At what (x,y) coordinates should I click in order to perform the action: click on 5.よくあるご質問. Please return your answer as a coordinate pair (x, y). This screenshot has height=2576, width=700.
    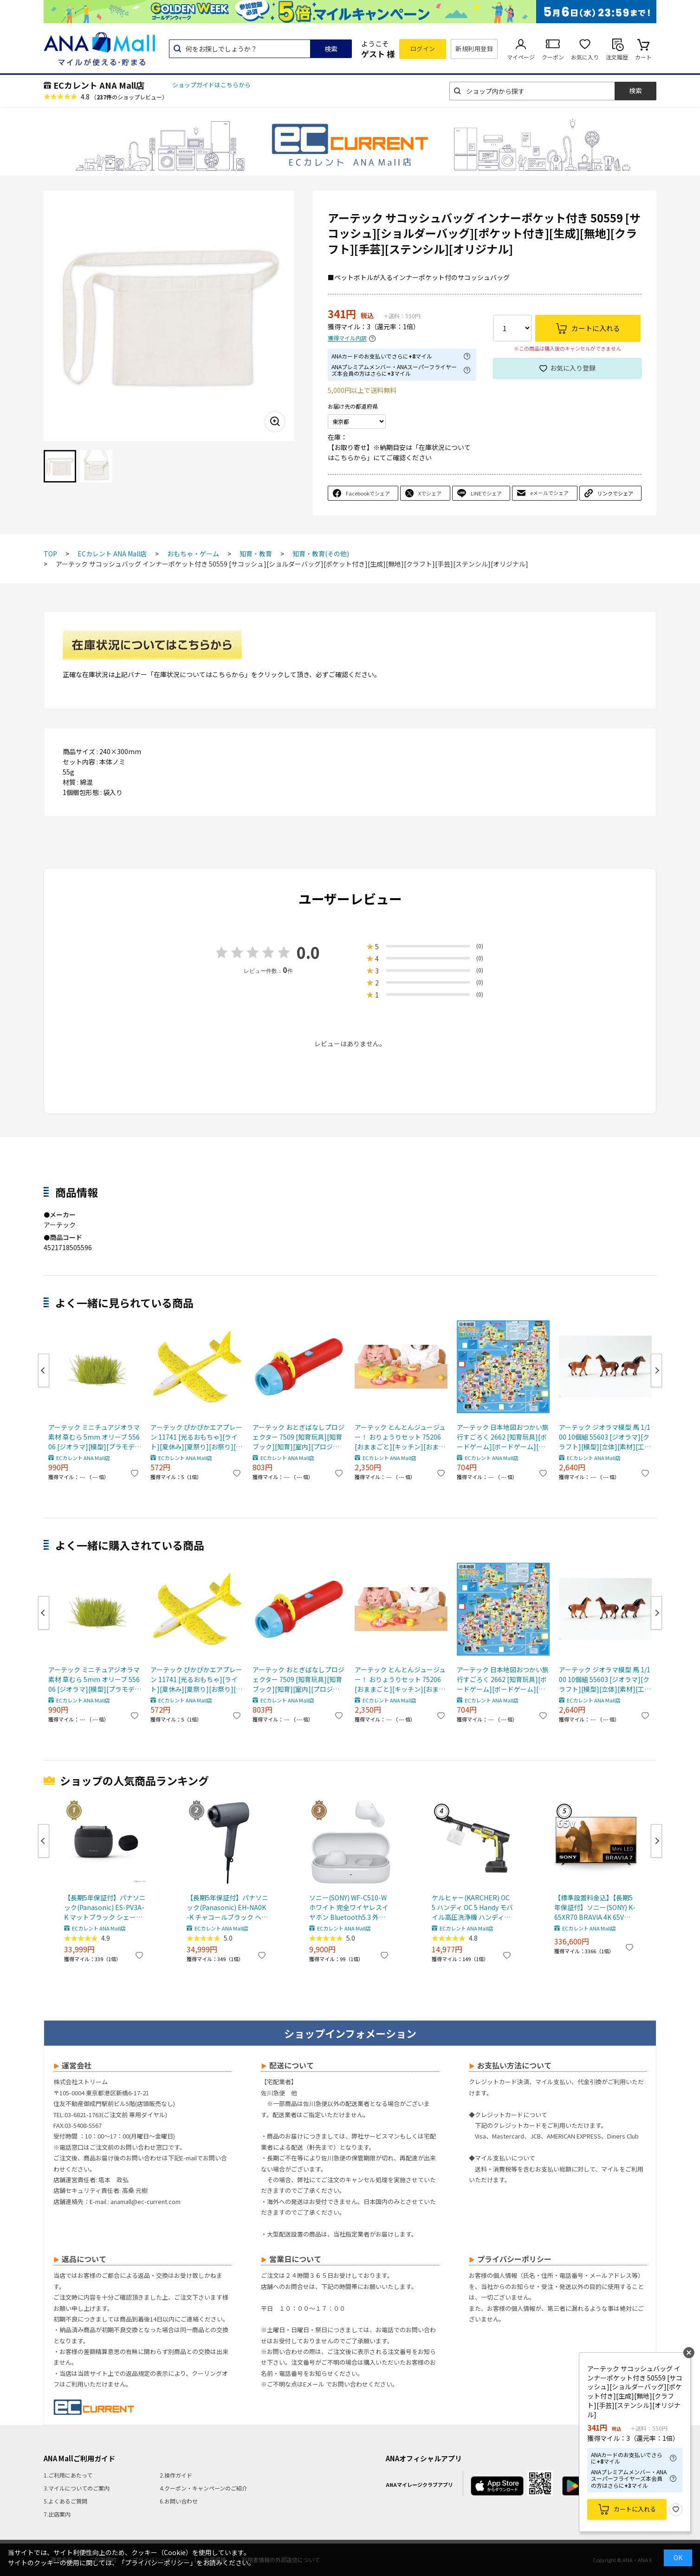
    Looking at the image, I should click on (65, 2501).